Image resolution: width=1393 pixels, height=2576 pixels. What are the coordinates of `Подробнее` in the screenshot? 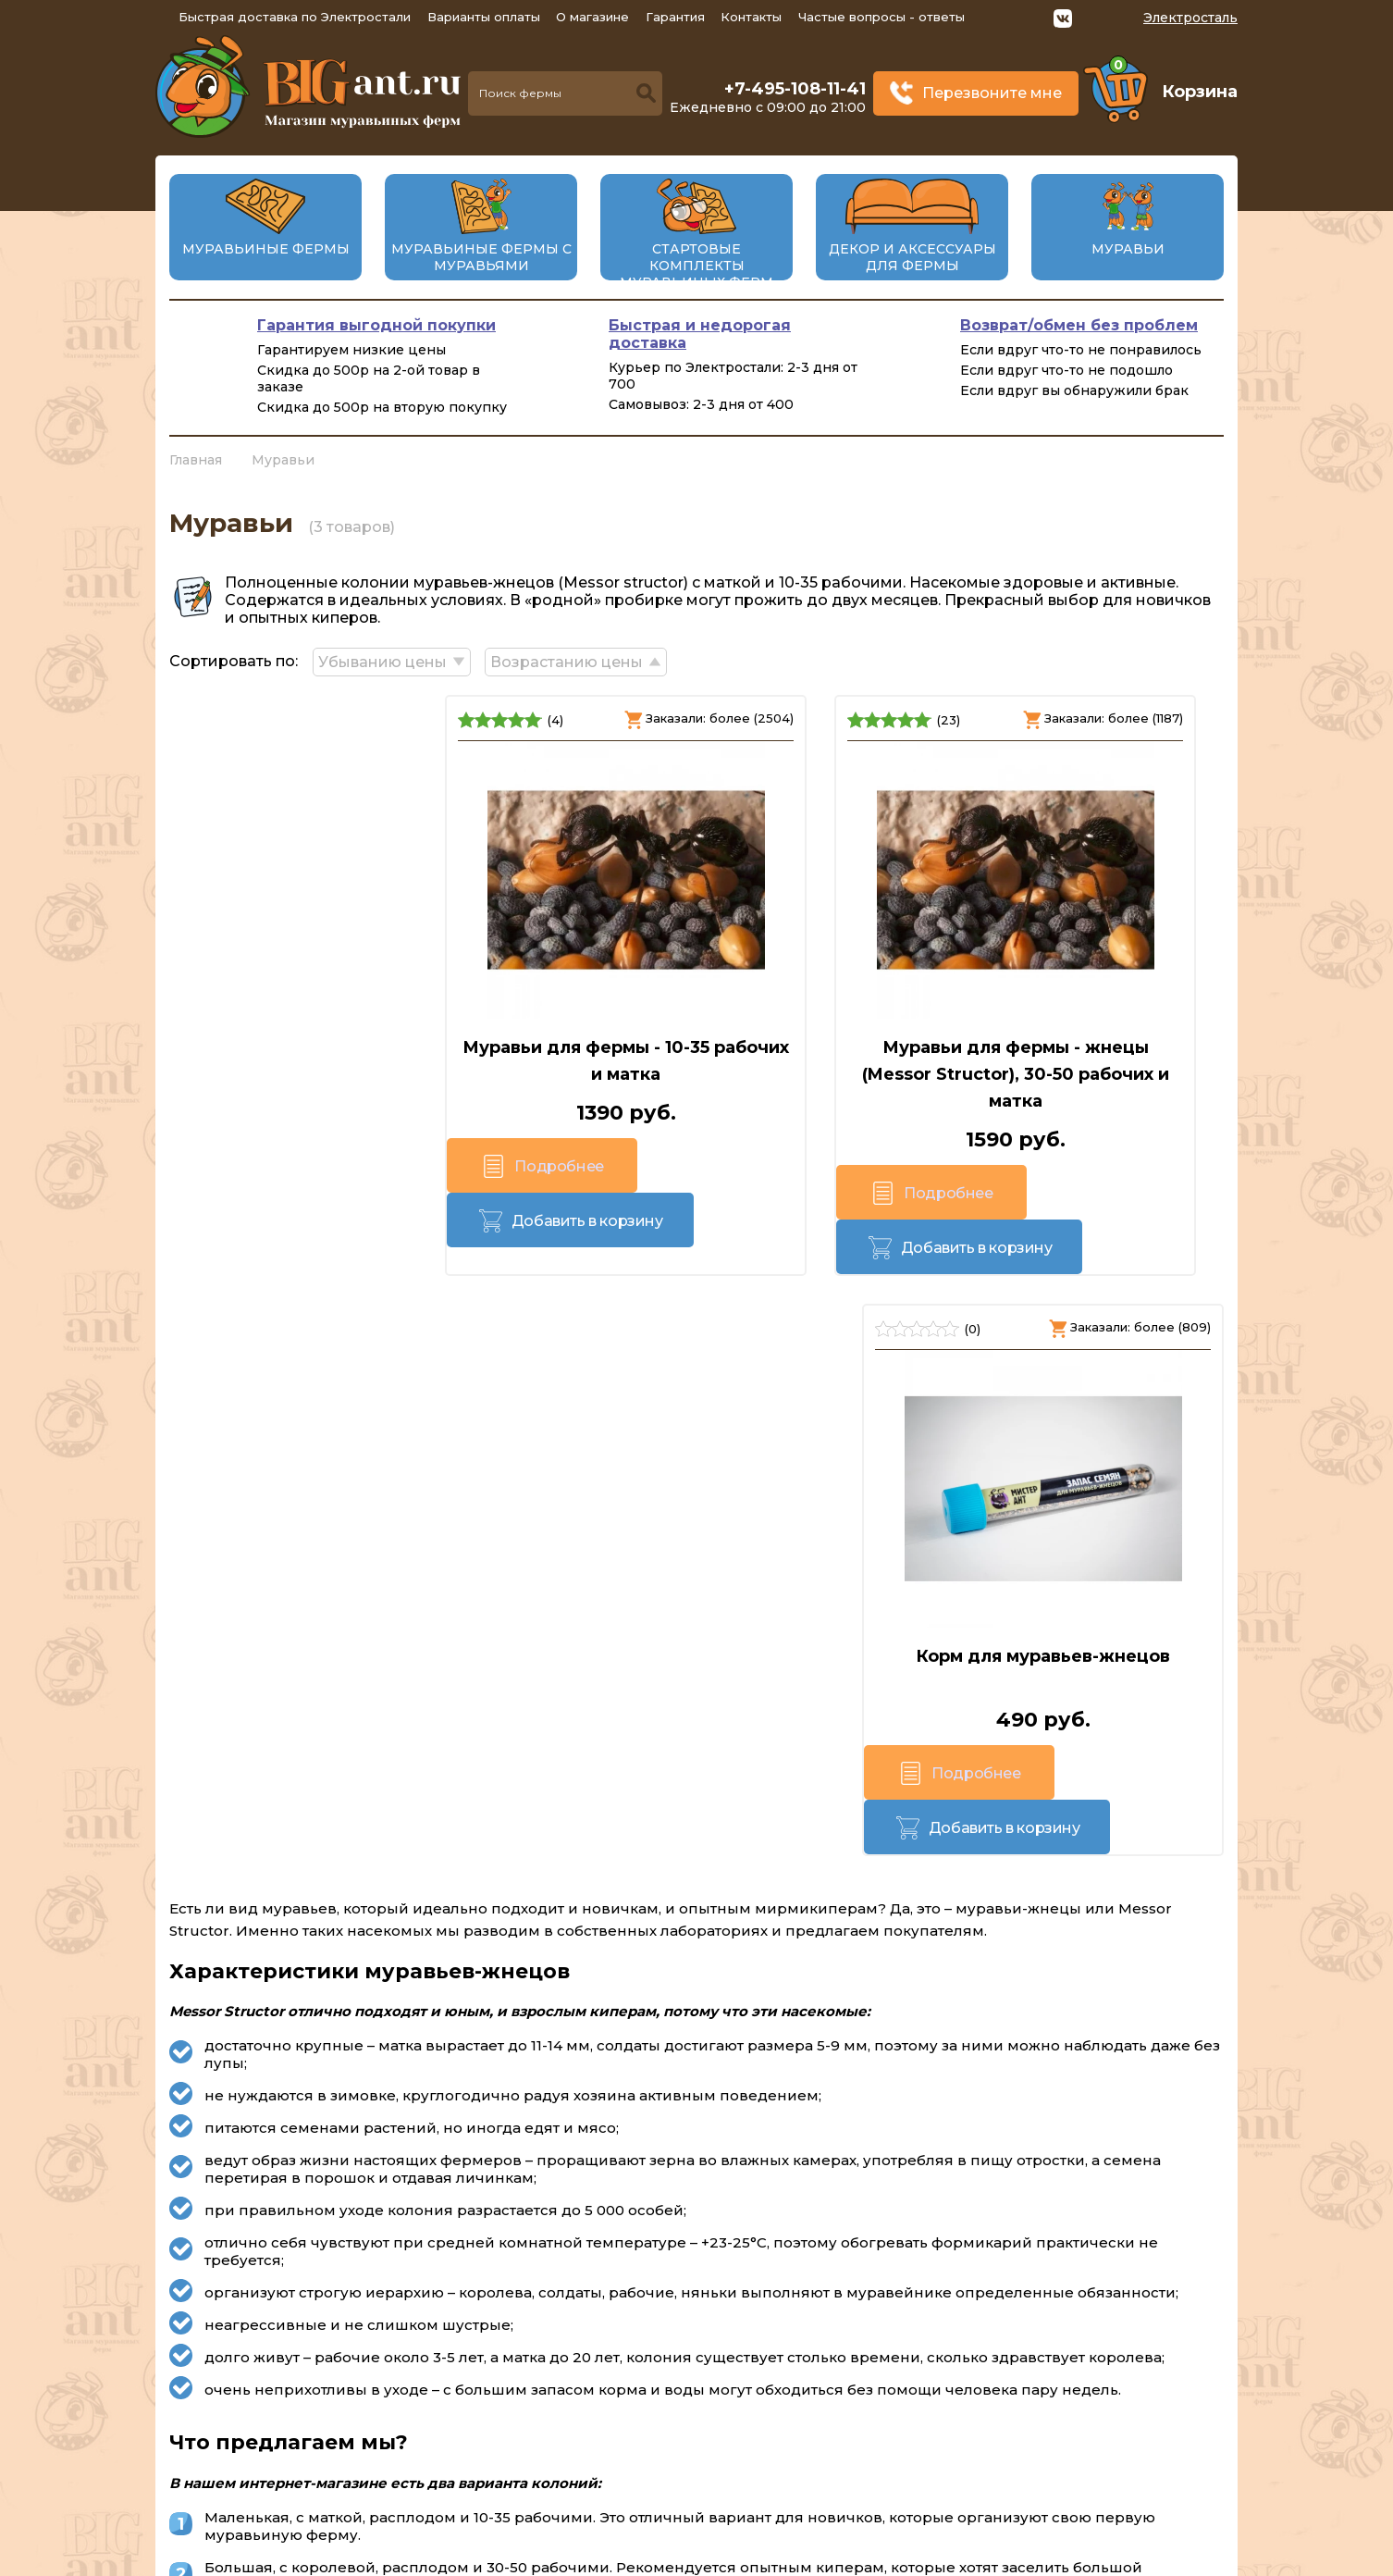 It's located at (250, 1169).